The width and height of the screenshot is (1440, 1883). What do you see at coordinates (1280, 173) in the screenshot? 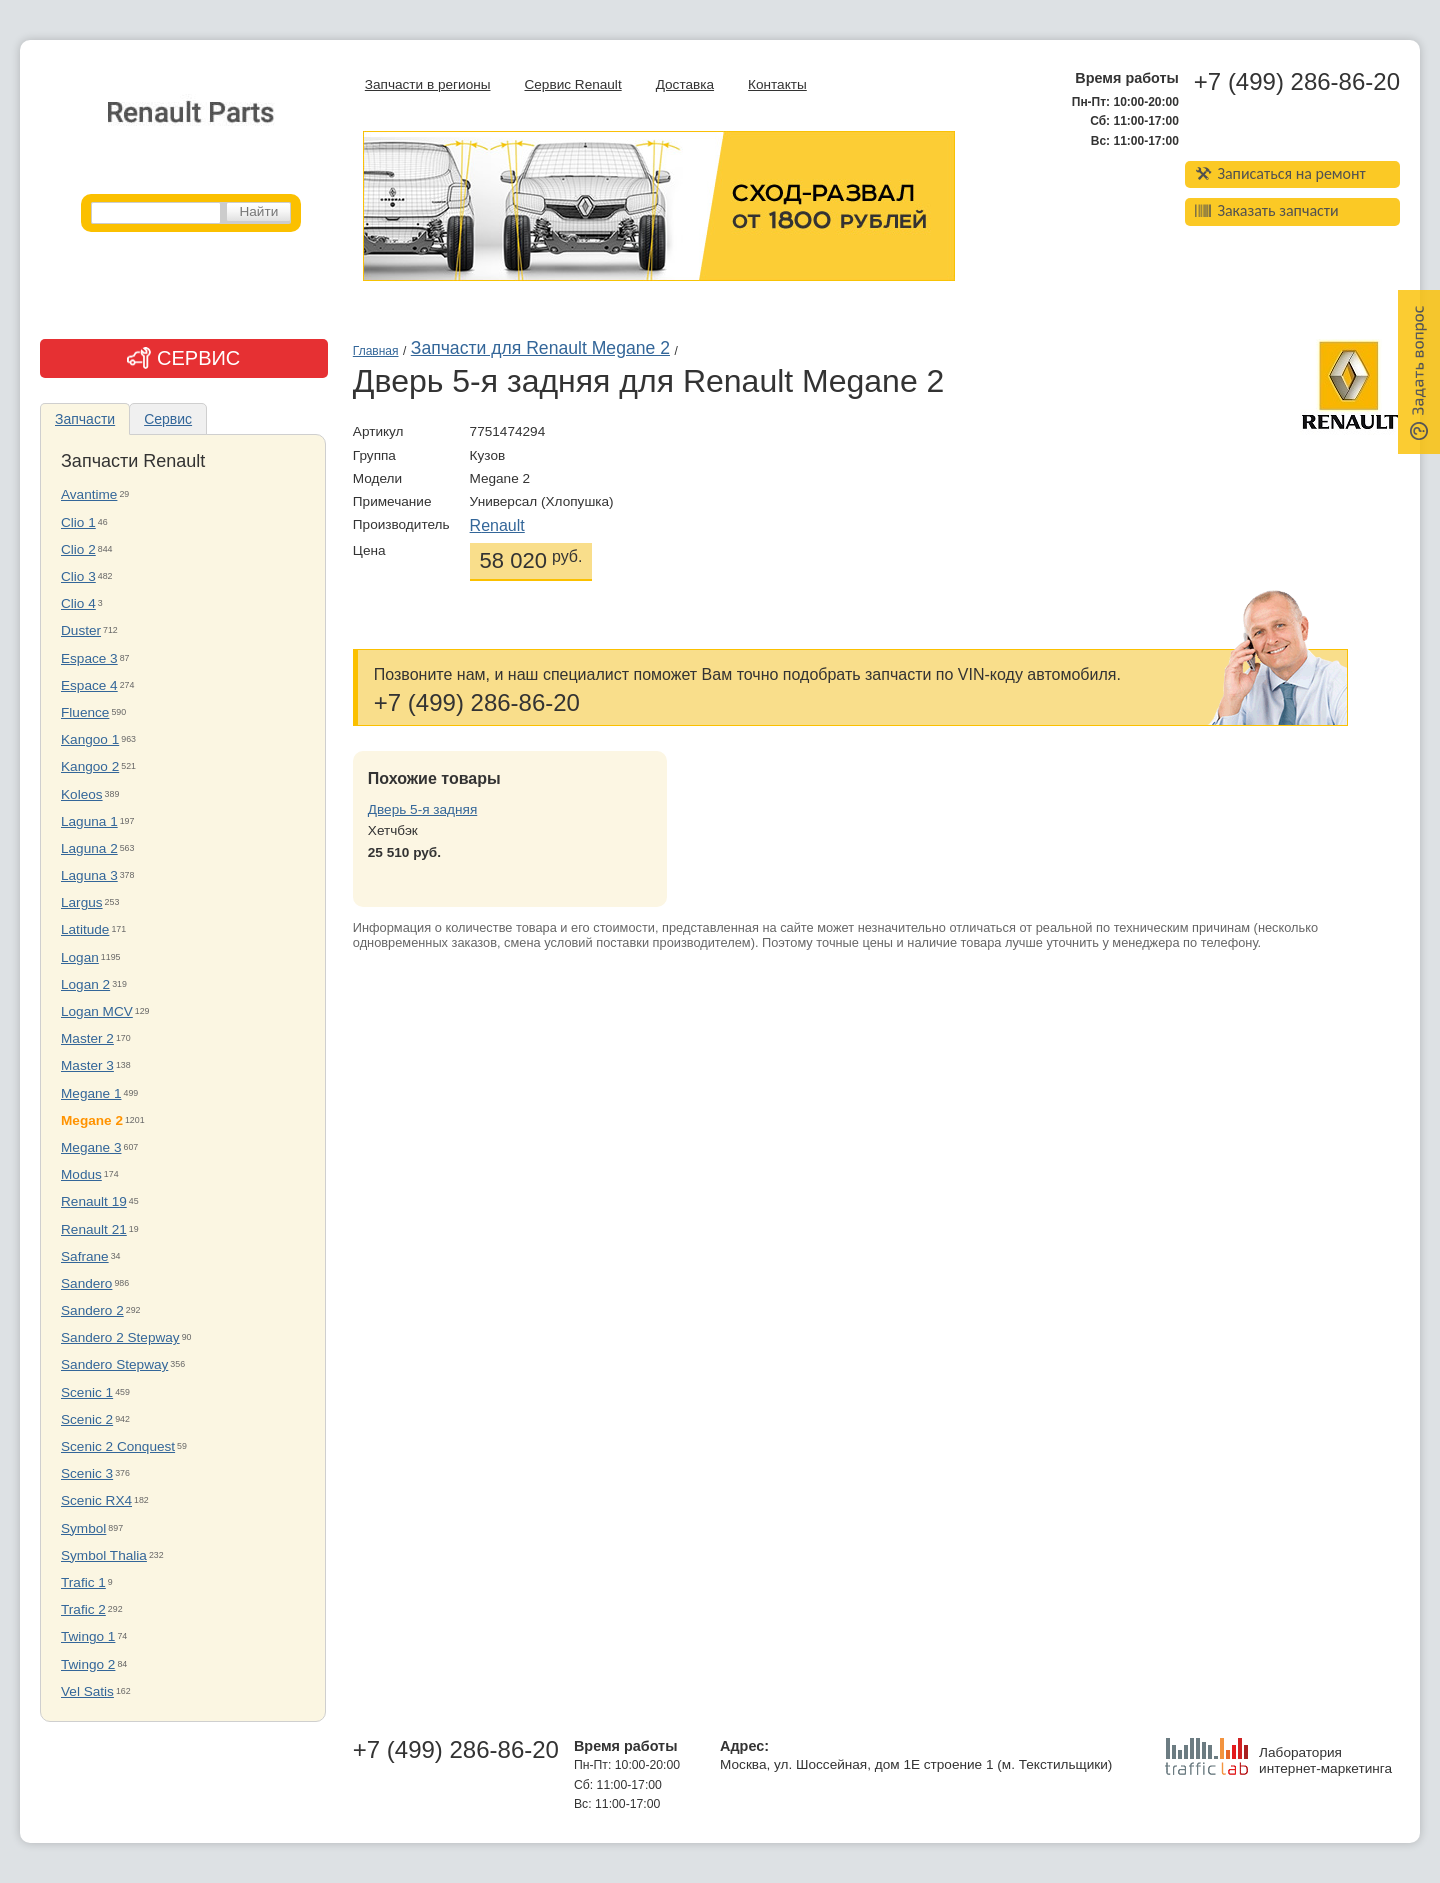
I see `Записаться на ремонт` at bounding box center [1280, 173].